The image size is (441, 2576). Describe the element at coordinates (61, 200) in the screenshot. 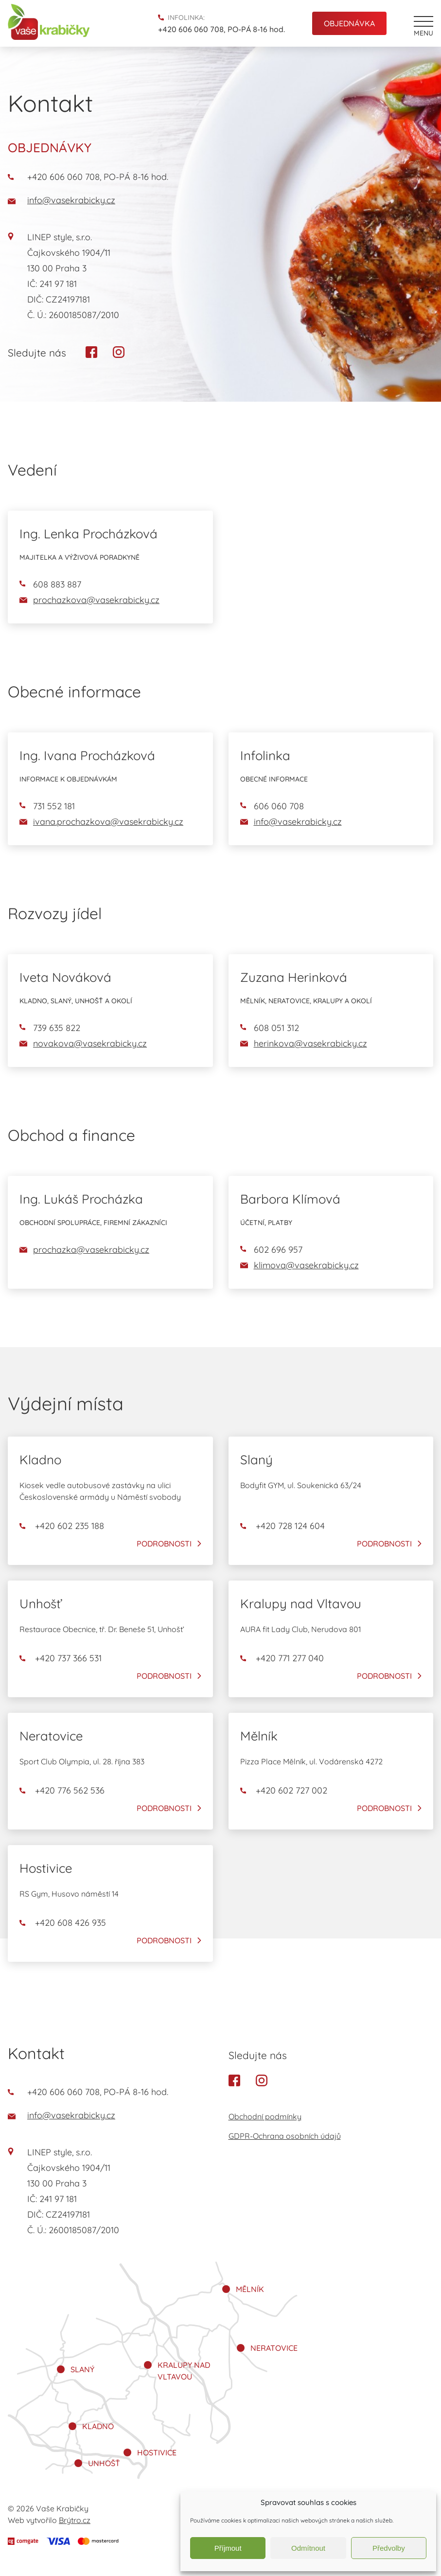

I see `info@vasekrabicky.cz` at that location.